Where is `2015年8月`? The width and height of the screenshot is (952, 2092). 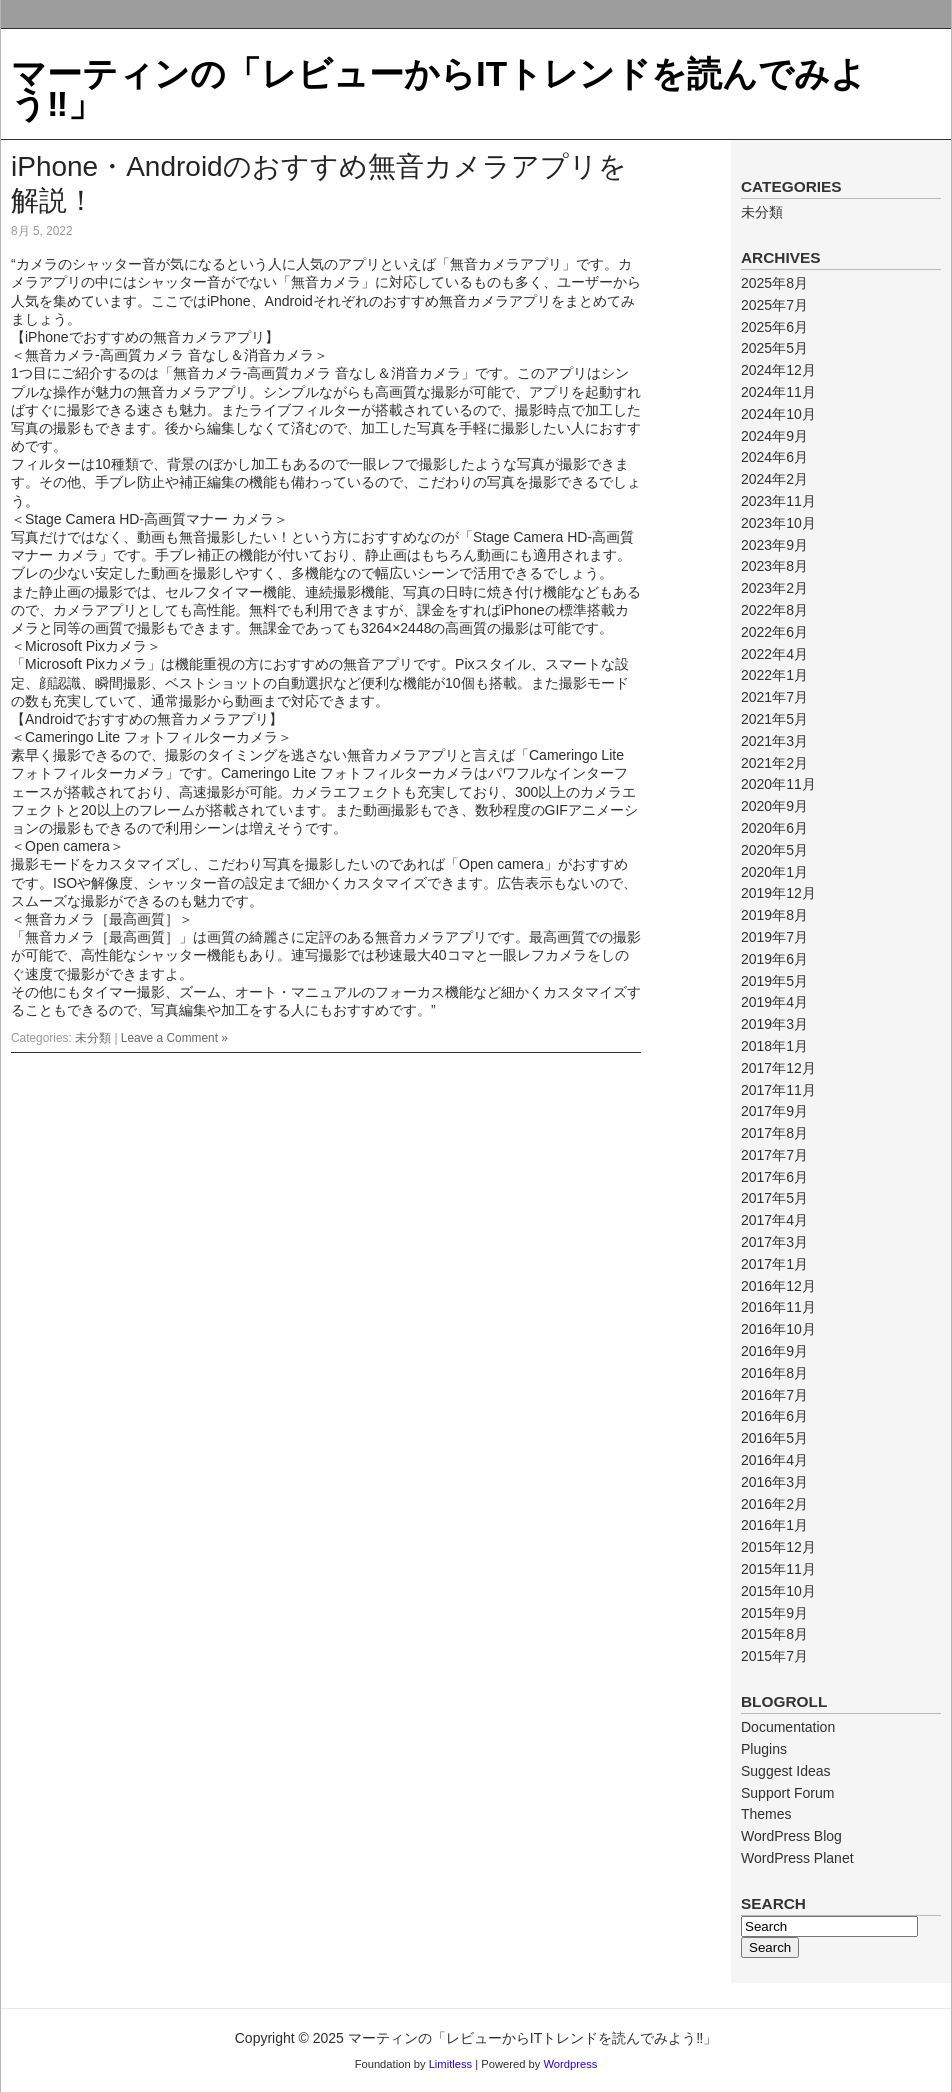 2015年8月 is located at coordinates (774, 1634).